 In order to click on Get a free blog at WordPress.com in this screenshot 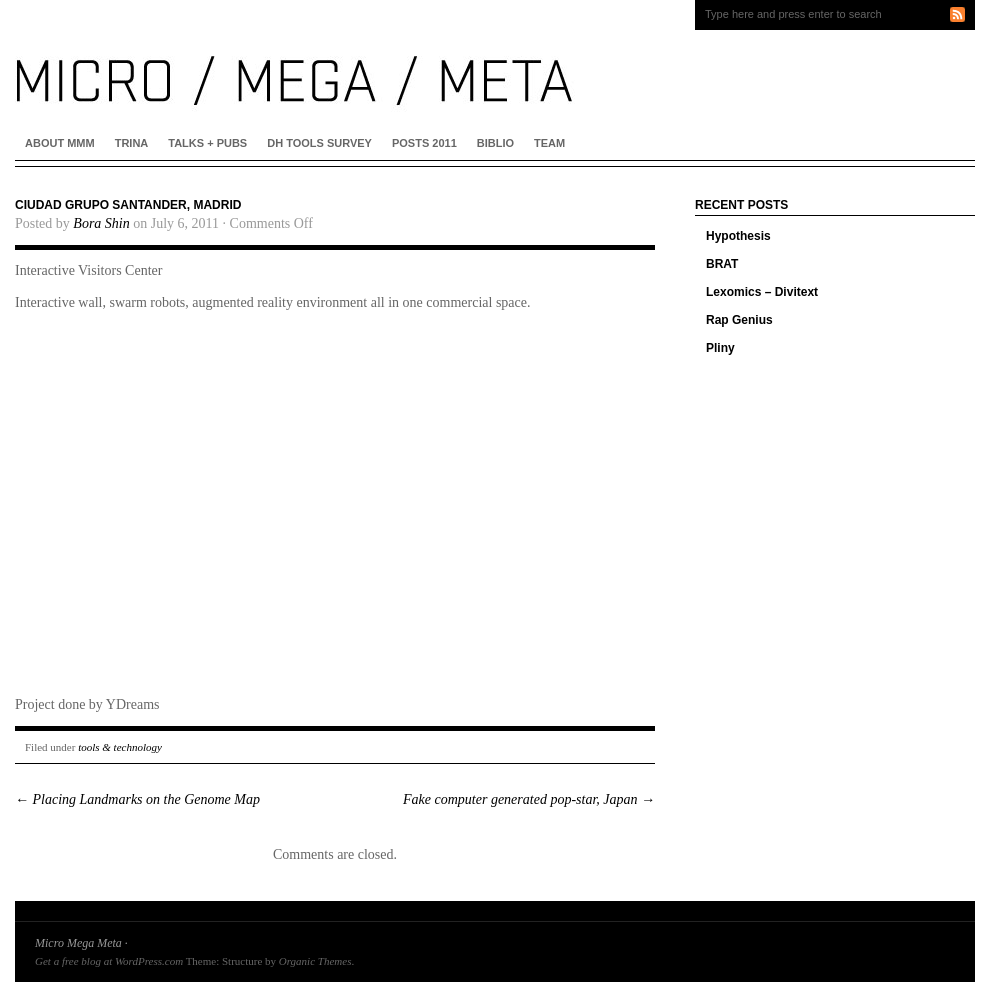, I will do `click(109, 961)`.